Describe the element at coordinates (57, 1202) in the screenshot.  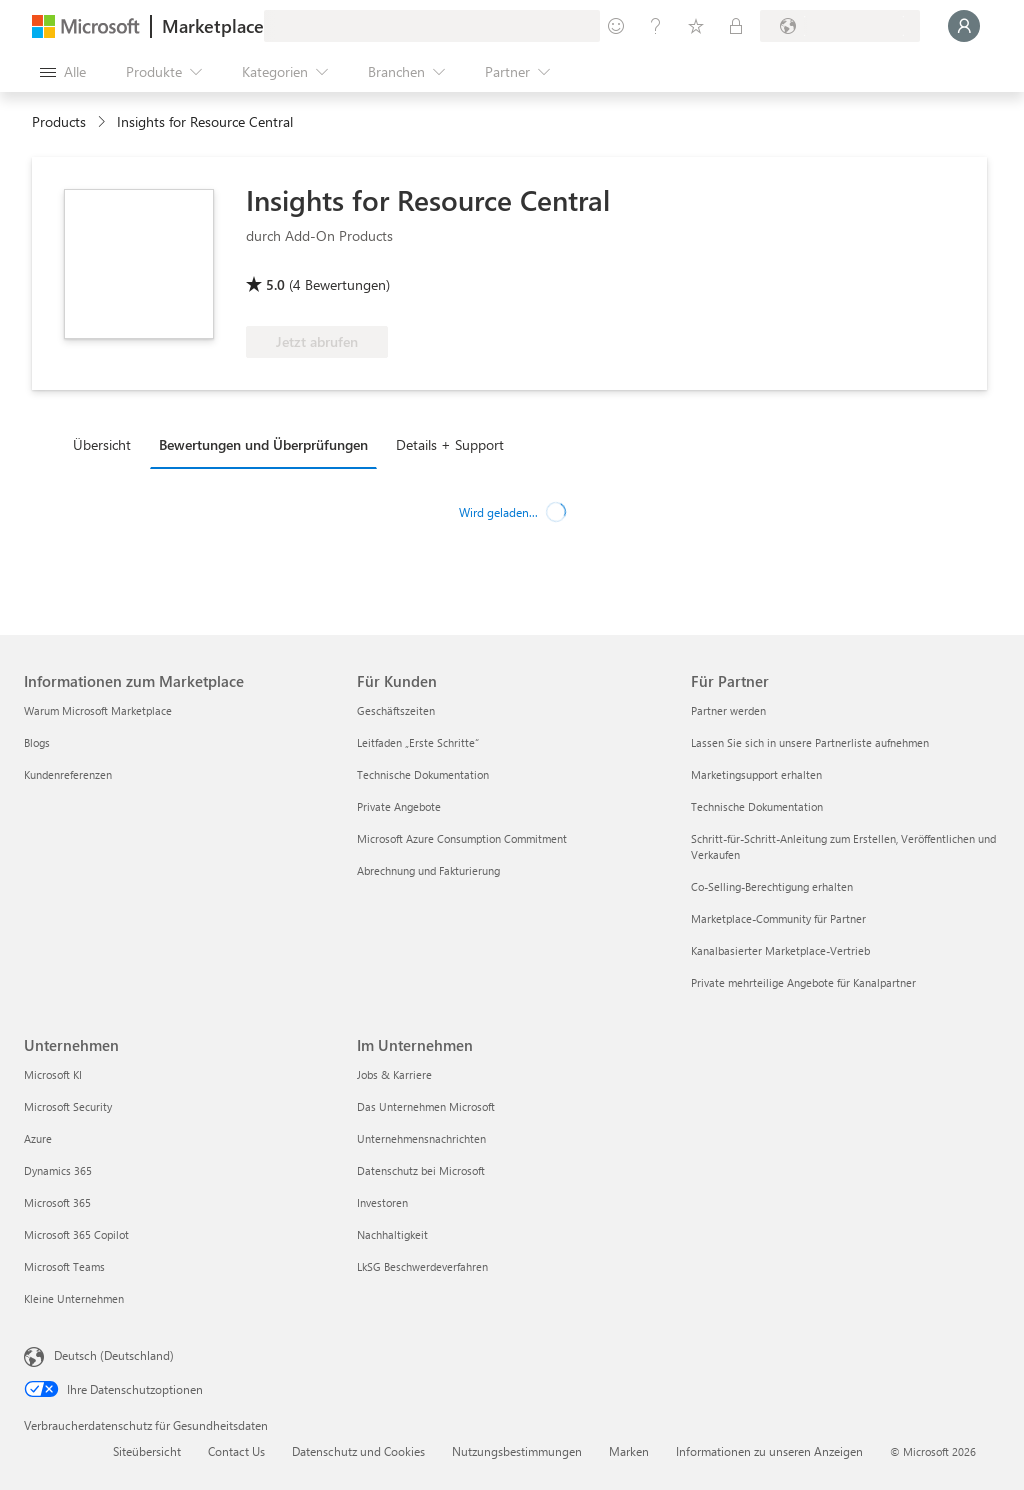
I see `Microsoft 365 [Microsoft 365 Unternehmen]` at that location.